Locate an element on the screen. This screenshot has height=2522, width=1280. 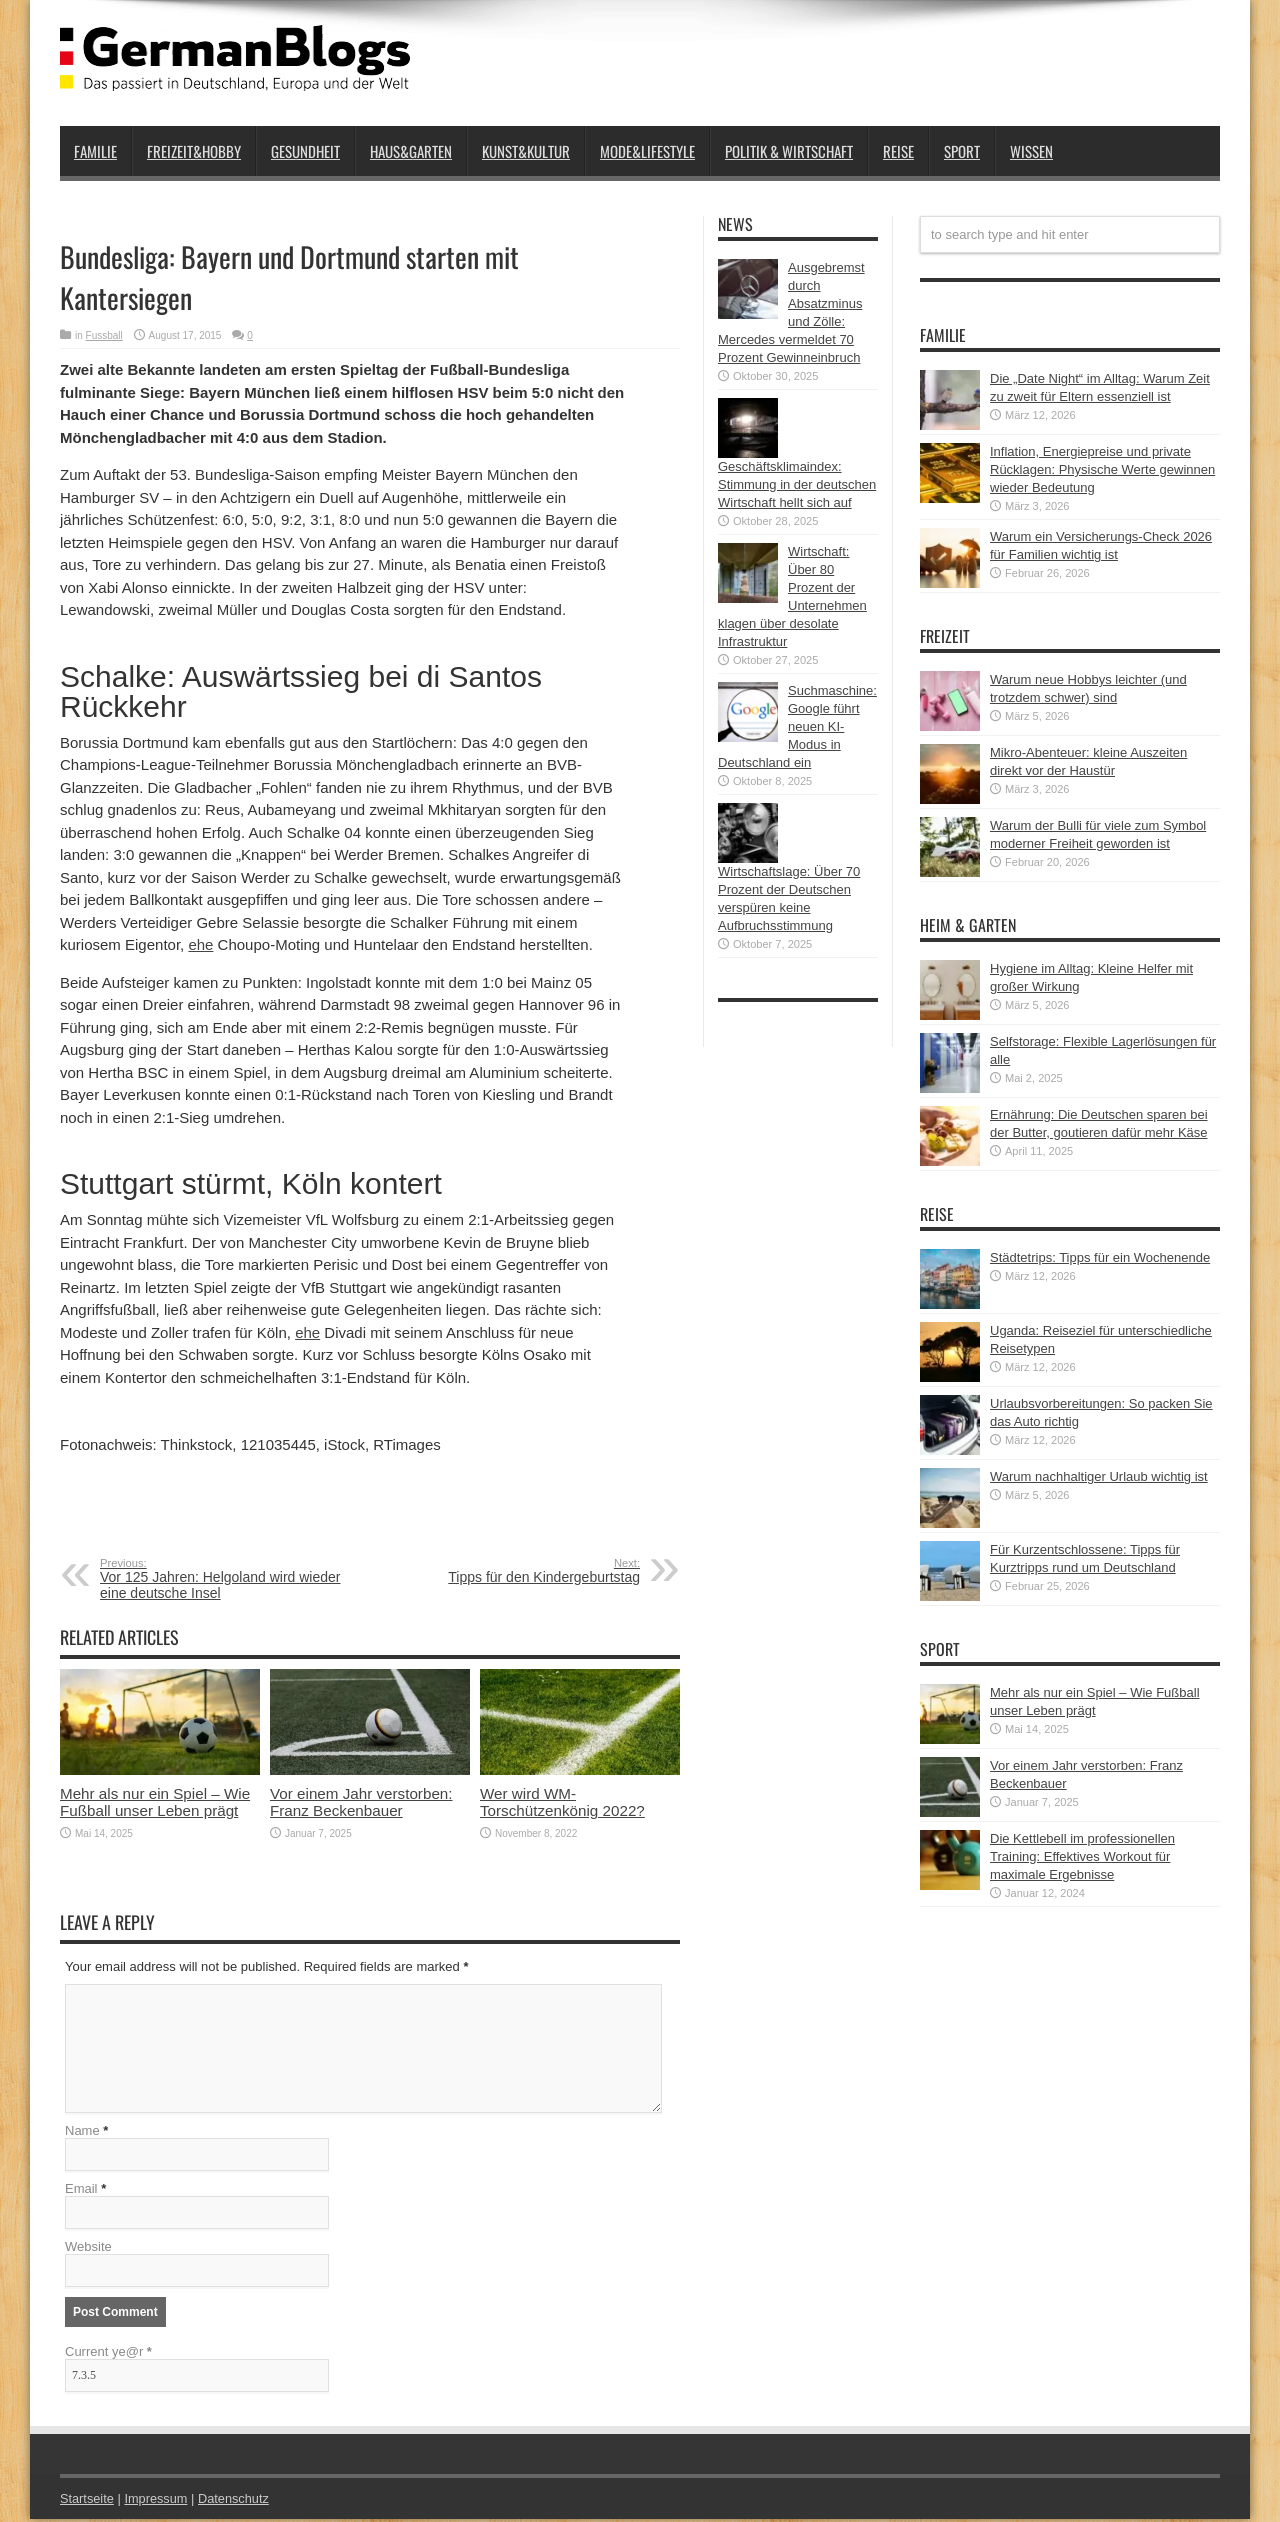
Familie is located at coordinates (95, 151).